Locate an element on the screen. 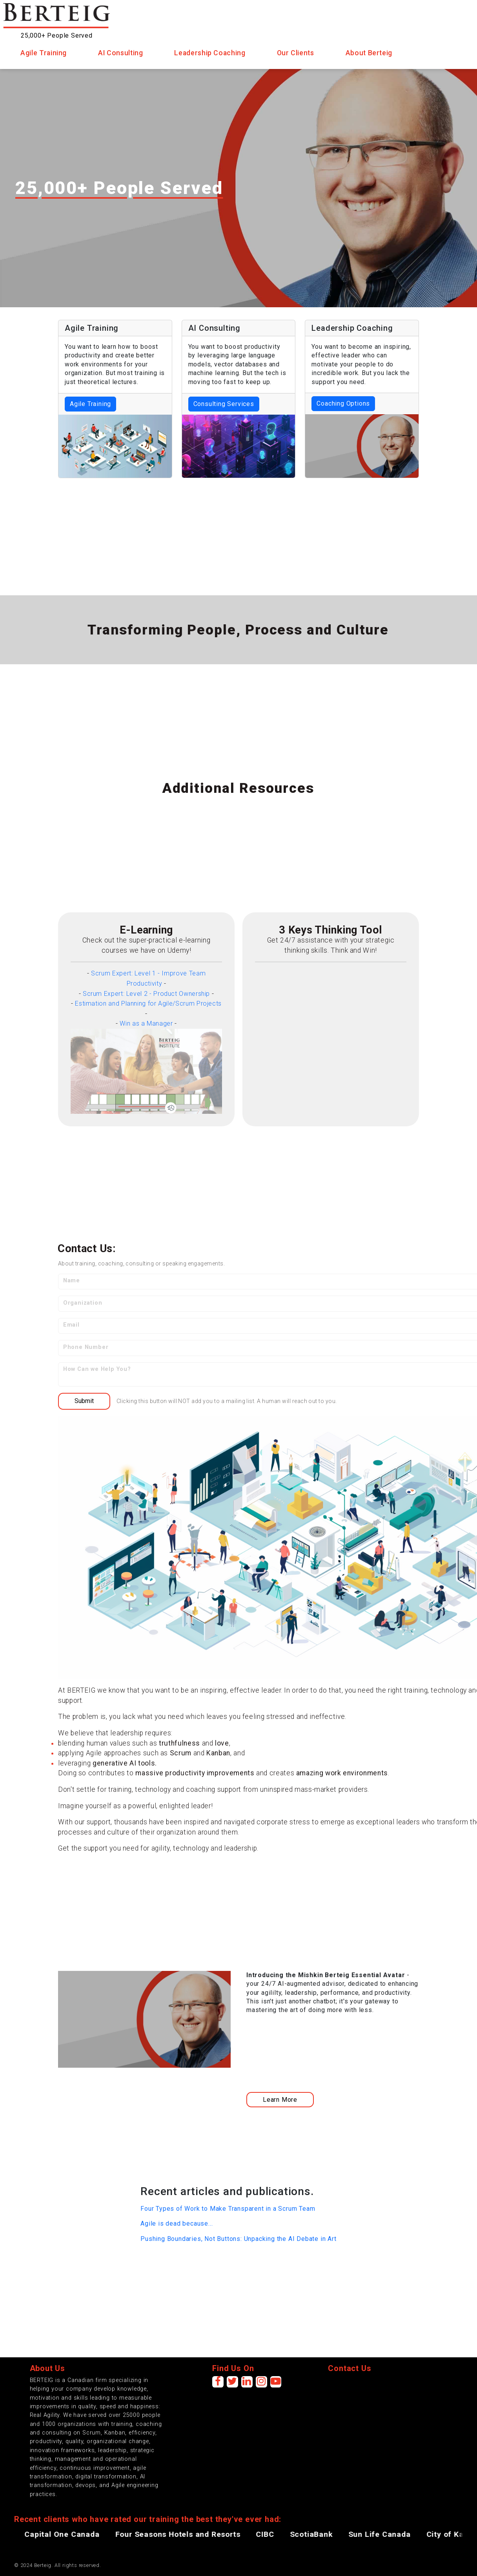 The image size is (477, 2576). Coaching Options is located at coordinates (343, 403).